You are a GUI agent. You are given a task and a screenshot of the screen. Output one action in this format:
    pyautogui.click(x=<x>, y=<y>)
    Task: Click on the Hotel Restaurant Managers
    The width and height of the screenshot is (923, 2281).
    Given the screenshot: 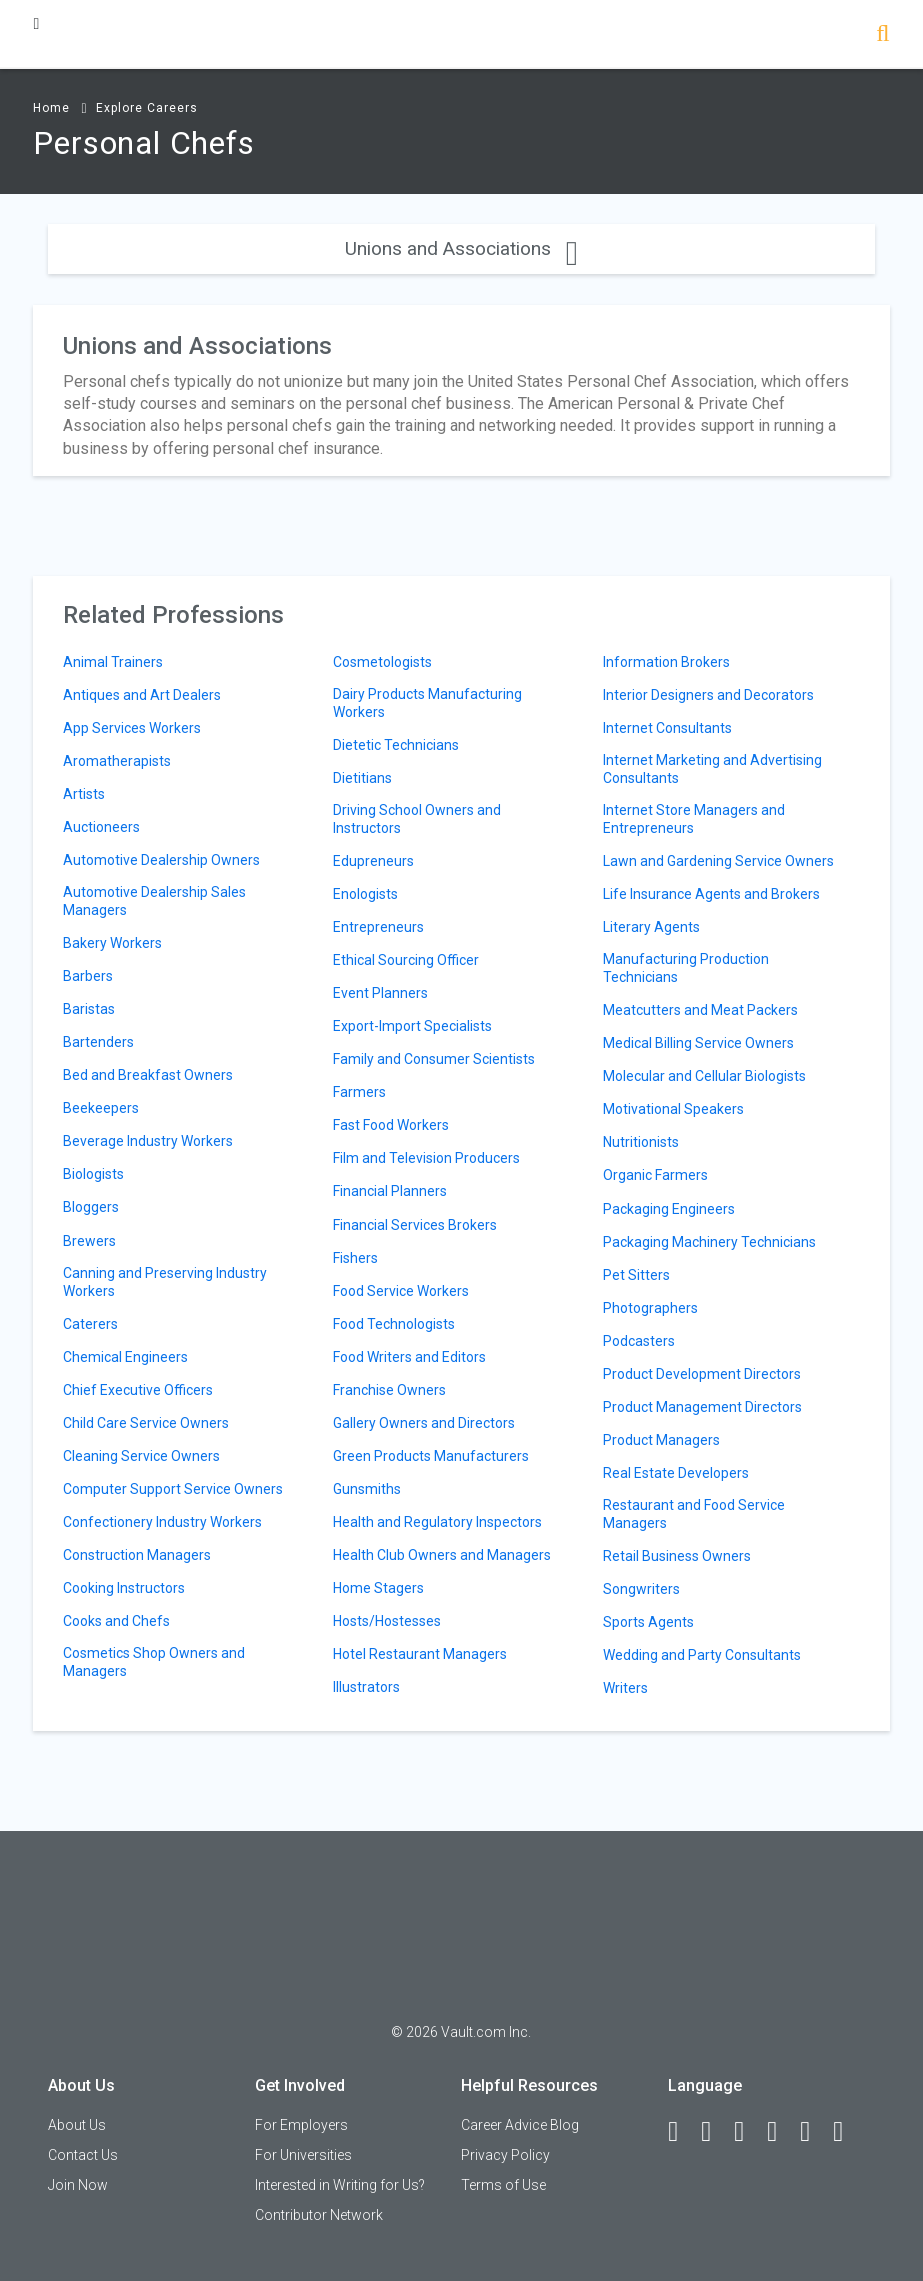 What is the action you would take?
    pyautogui.click(x=420, y=1654)
    